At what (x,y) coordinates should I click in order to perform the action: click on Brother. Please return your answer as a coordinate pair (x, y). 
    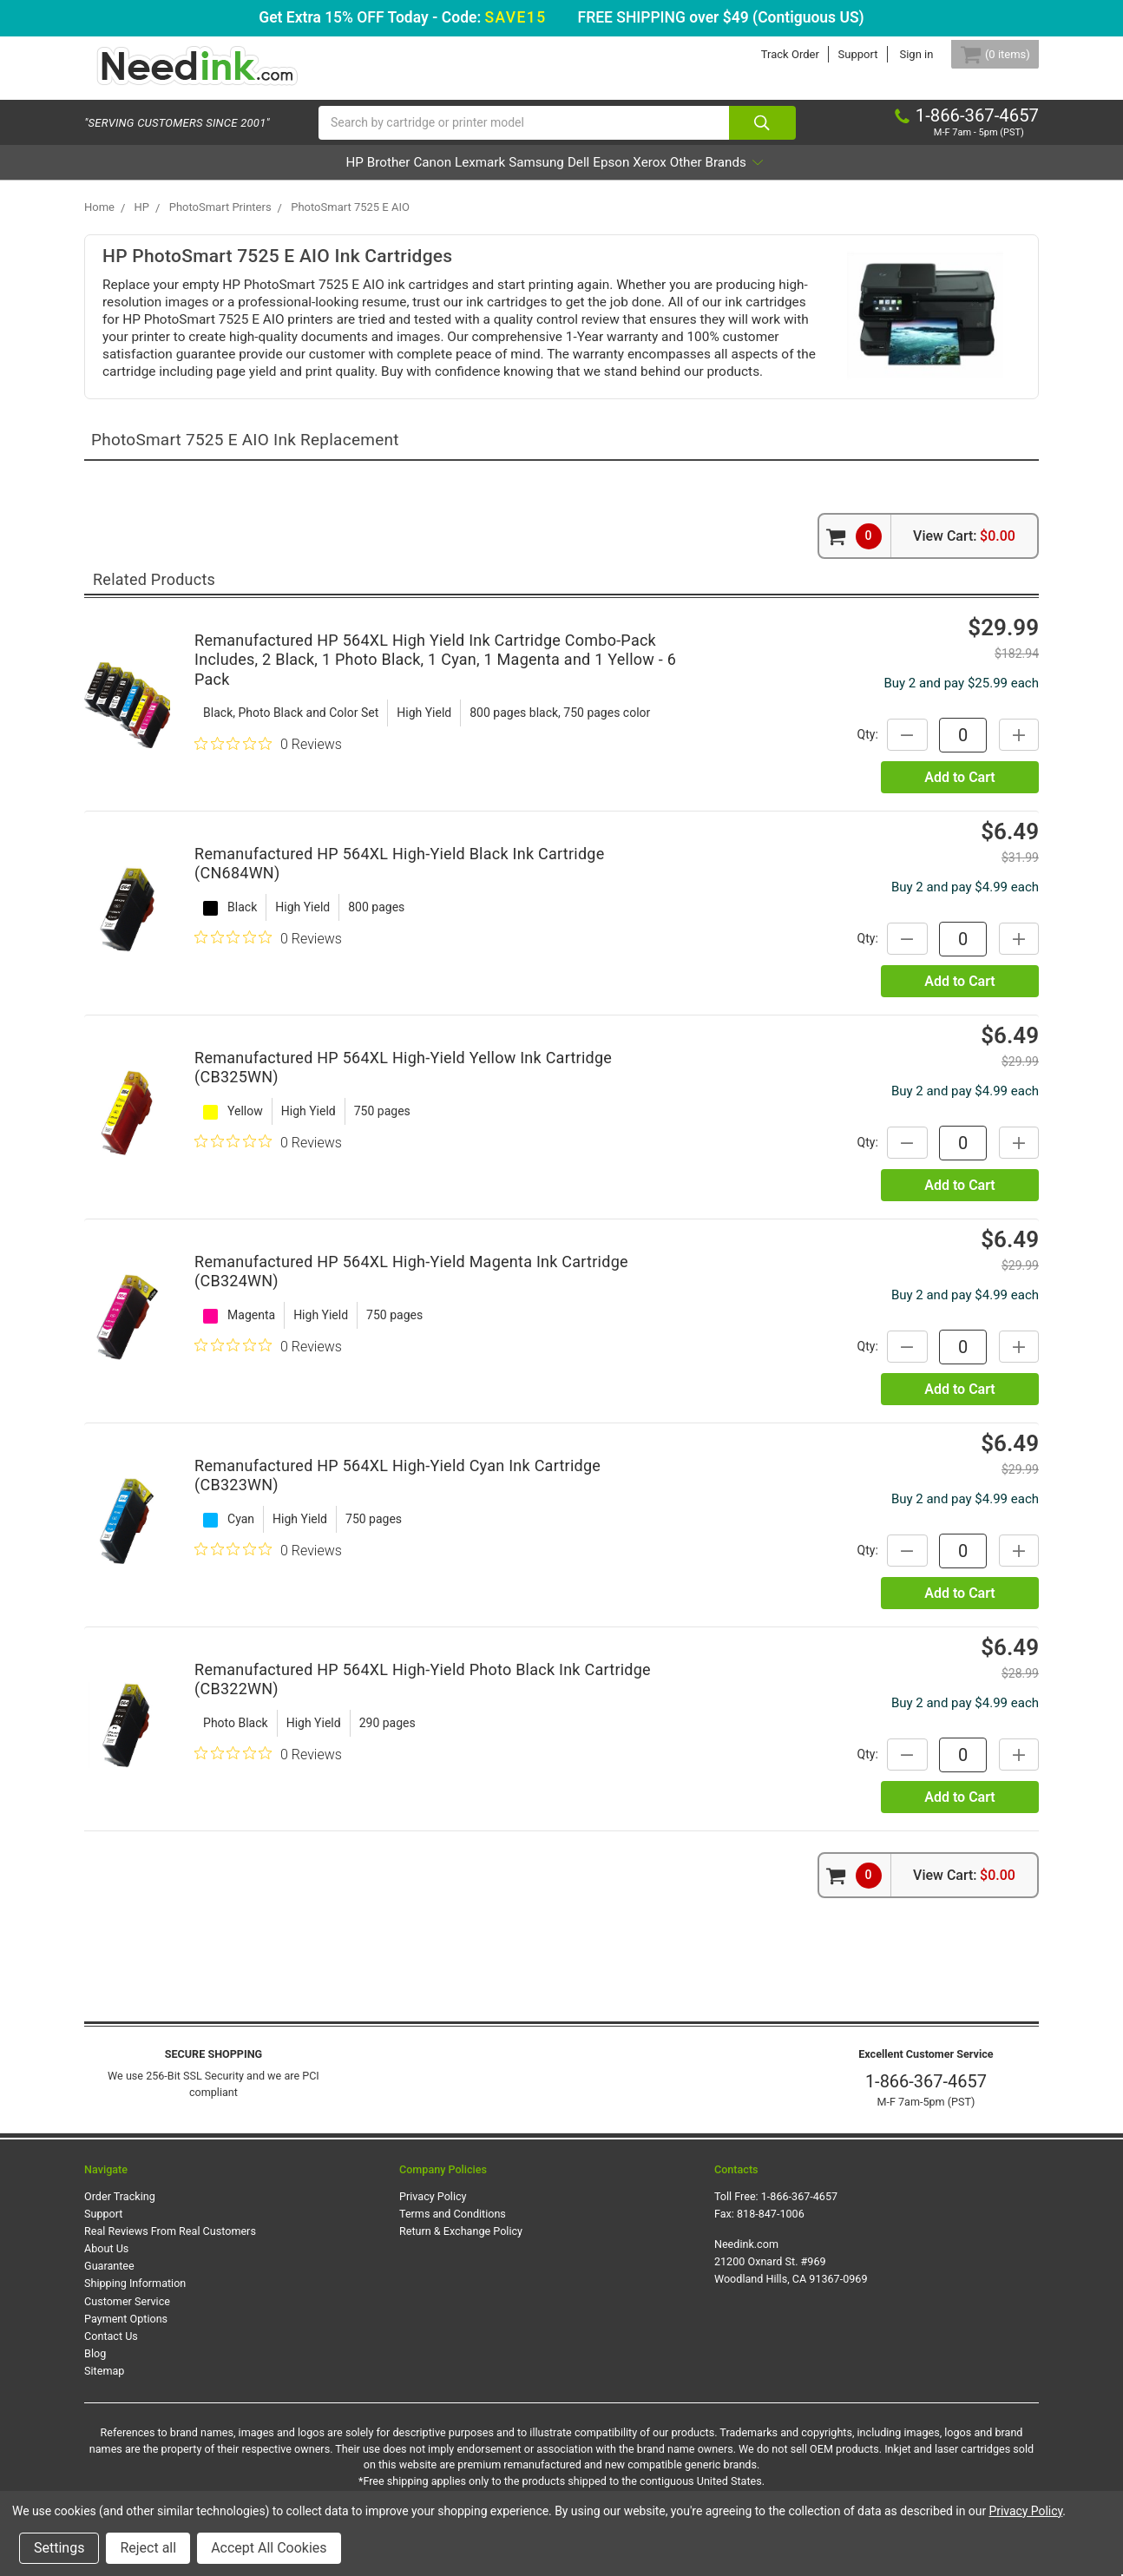
    Looking at the image, I should click on (313, 176).